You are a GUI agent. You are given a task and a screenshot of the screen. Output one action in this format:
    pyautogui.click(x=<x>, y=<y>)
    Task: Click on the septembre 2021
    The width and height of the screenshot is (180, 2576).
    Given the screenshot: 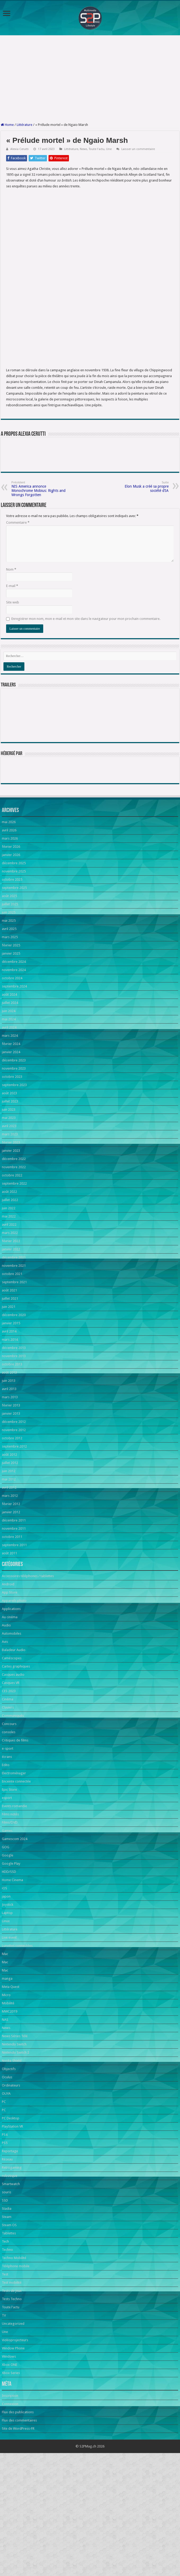 What is the action you would take?
    pyautogui.click(x=14, y=1386)
    